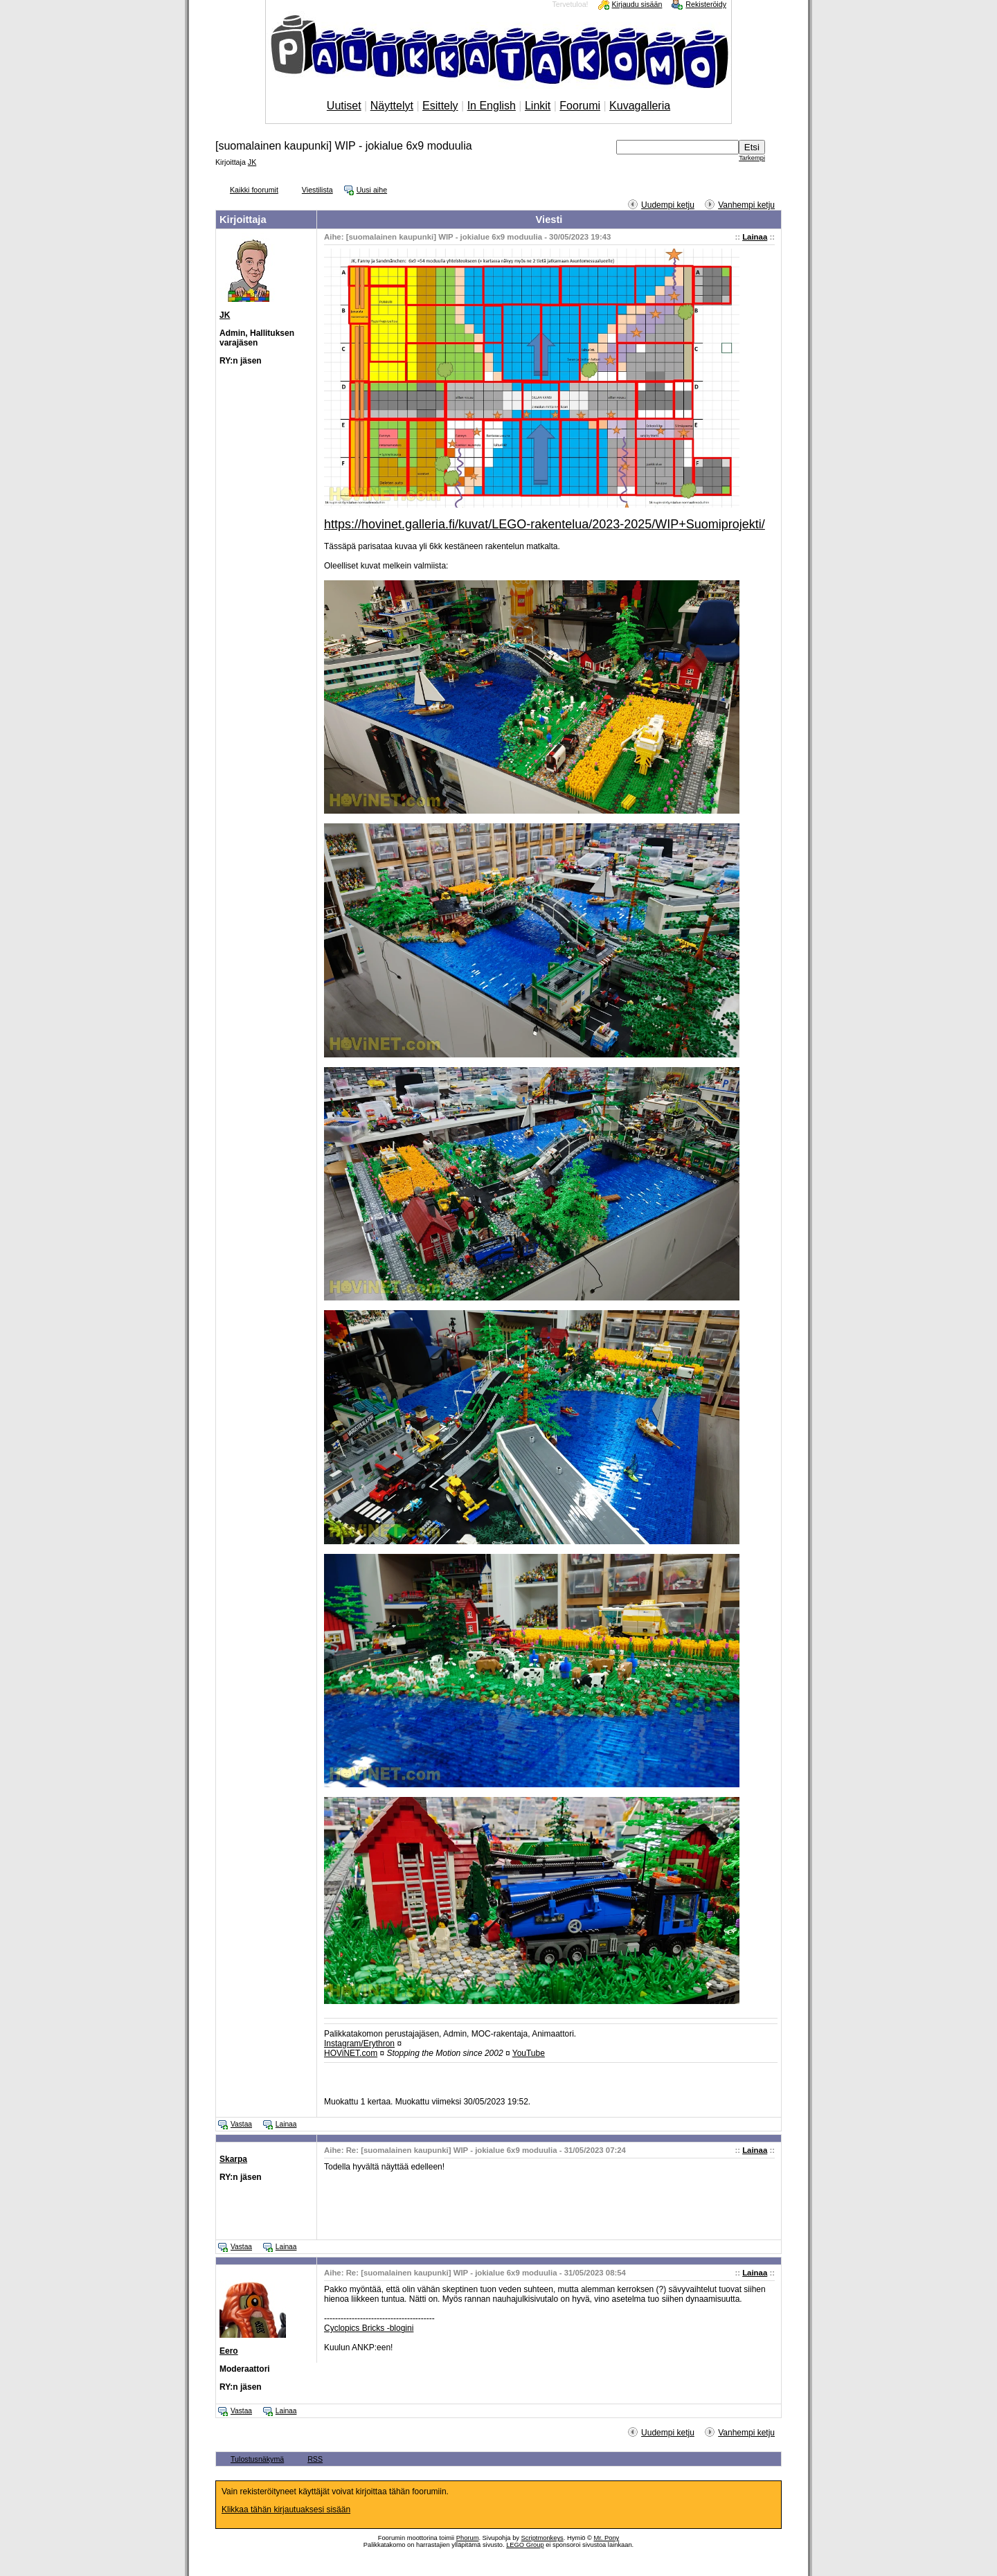 The width and height of the screenshot is (997, 2576). What do you see at coordinates (241, 2124) in the screenshot?
I see `Vastaa` at bounding box center [241, 2124].